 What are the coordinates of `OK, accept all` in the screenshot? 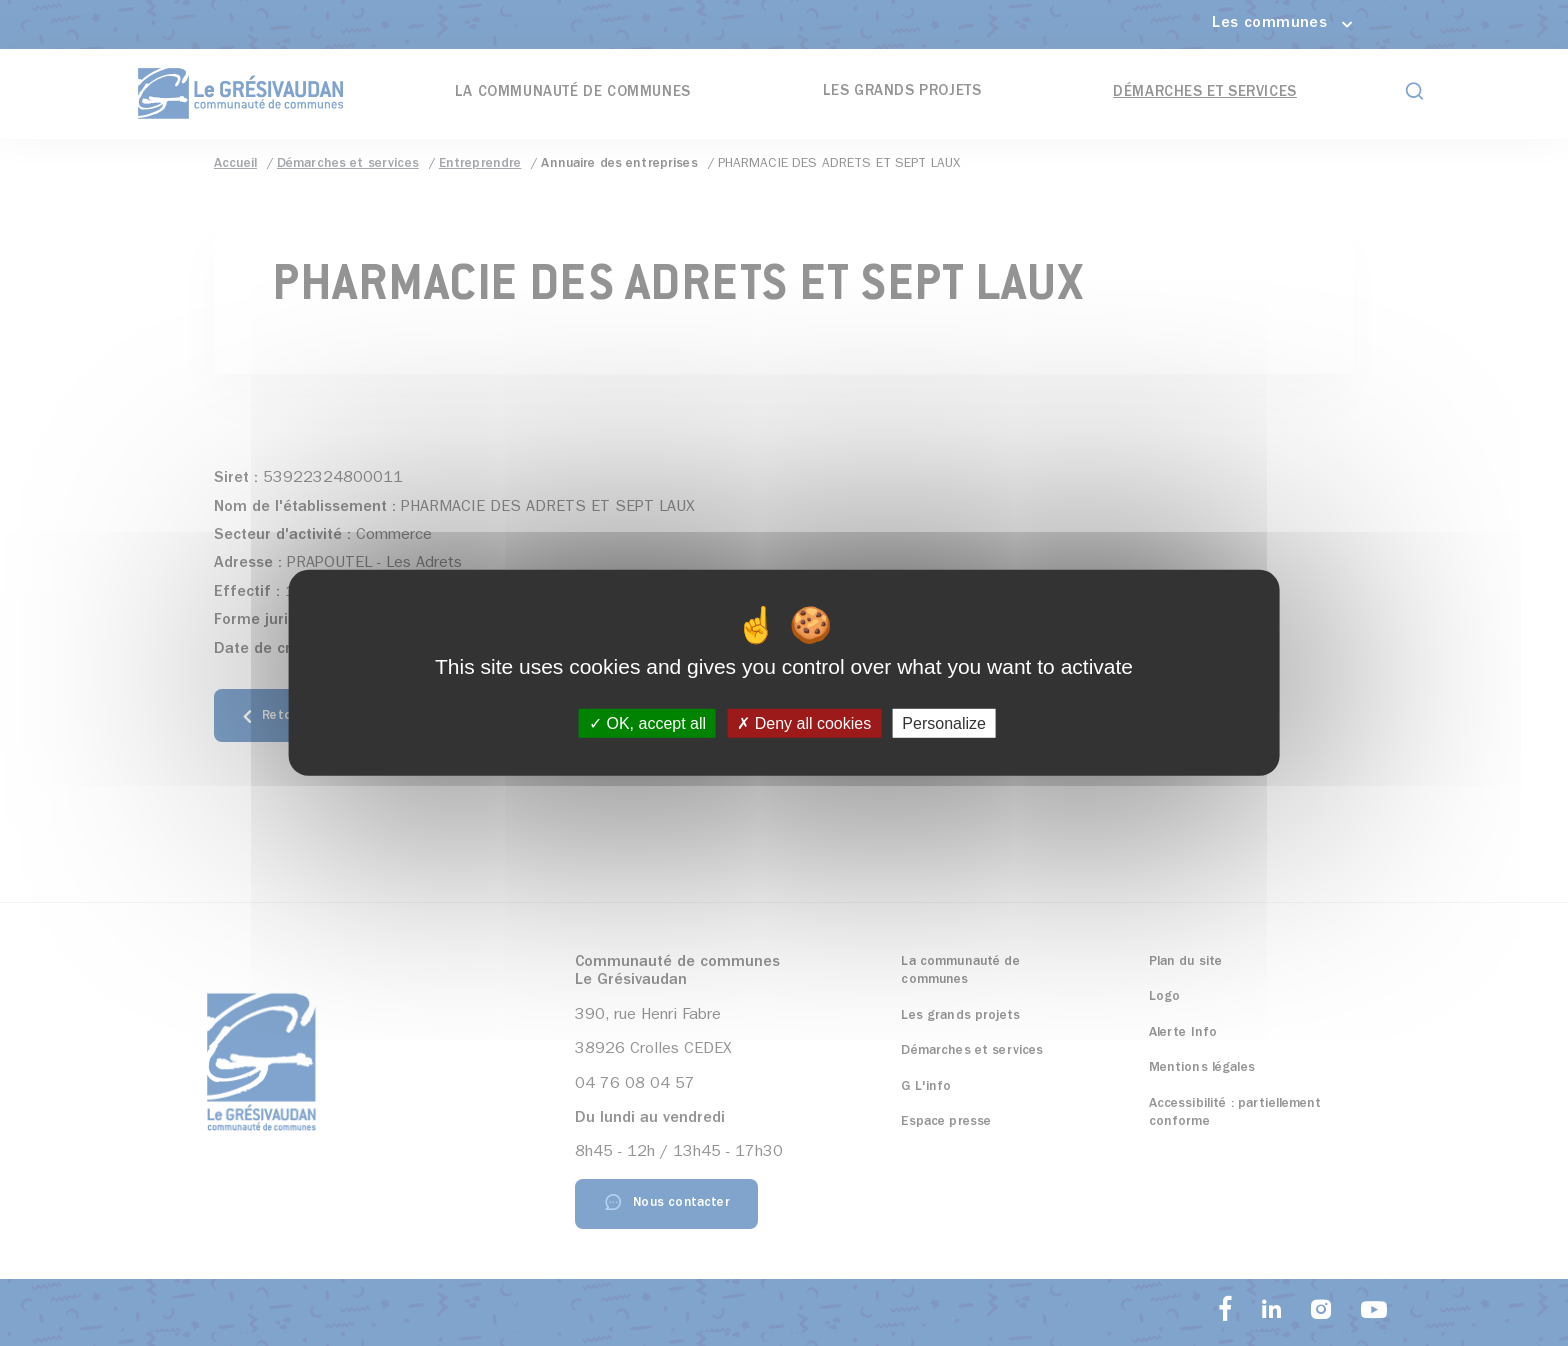 It's located at (647, 723).